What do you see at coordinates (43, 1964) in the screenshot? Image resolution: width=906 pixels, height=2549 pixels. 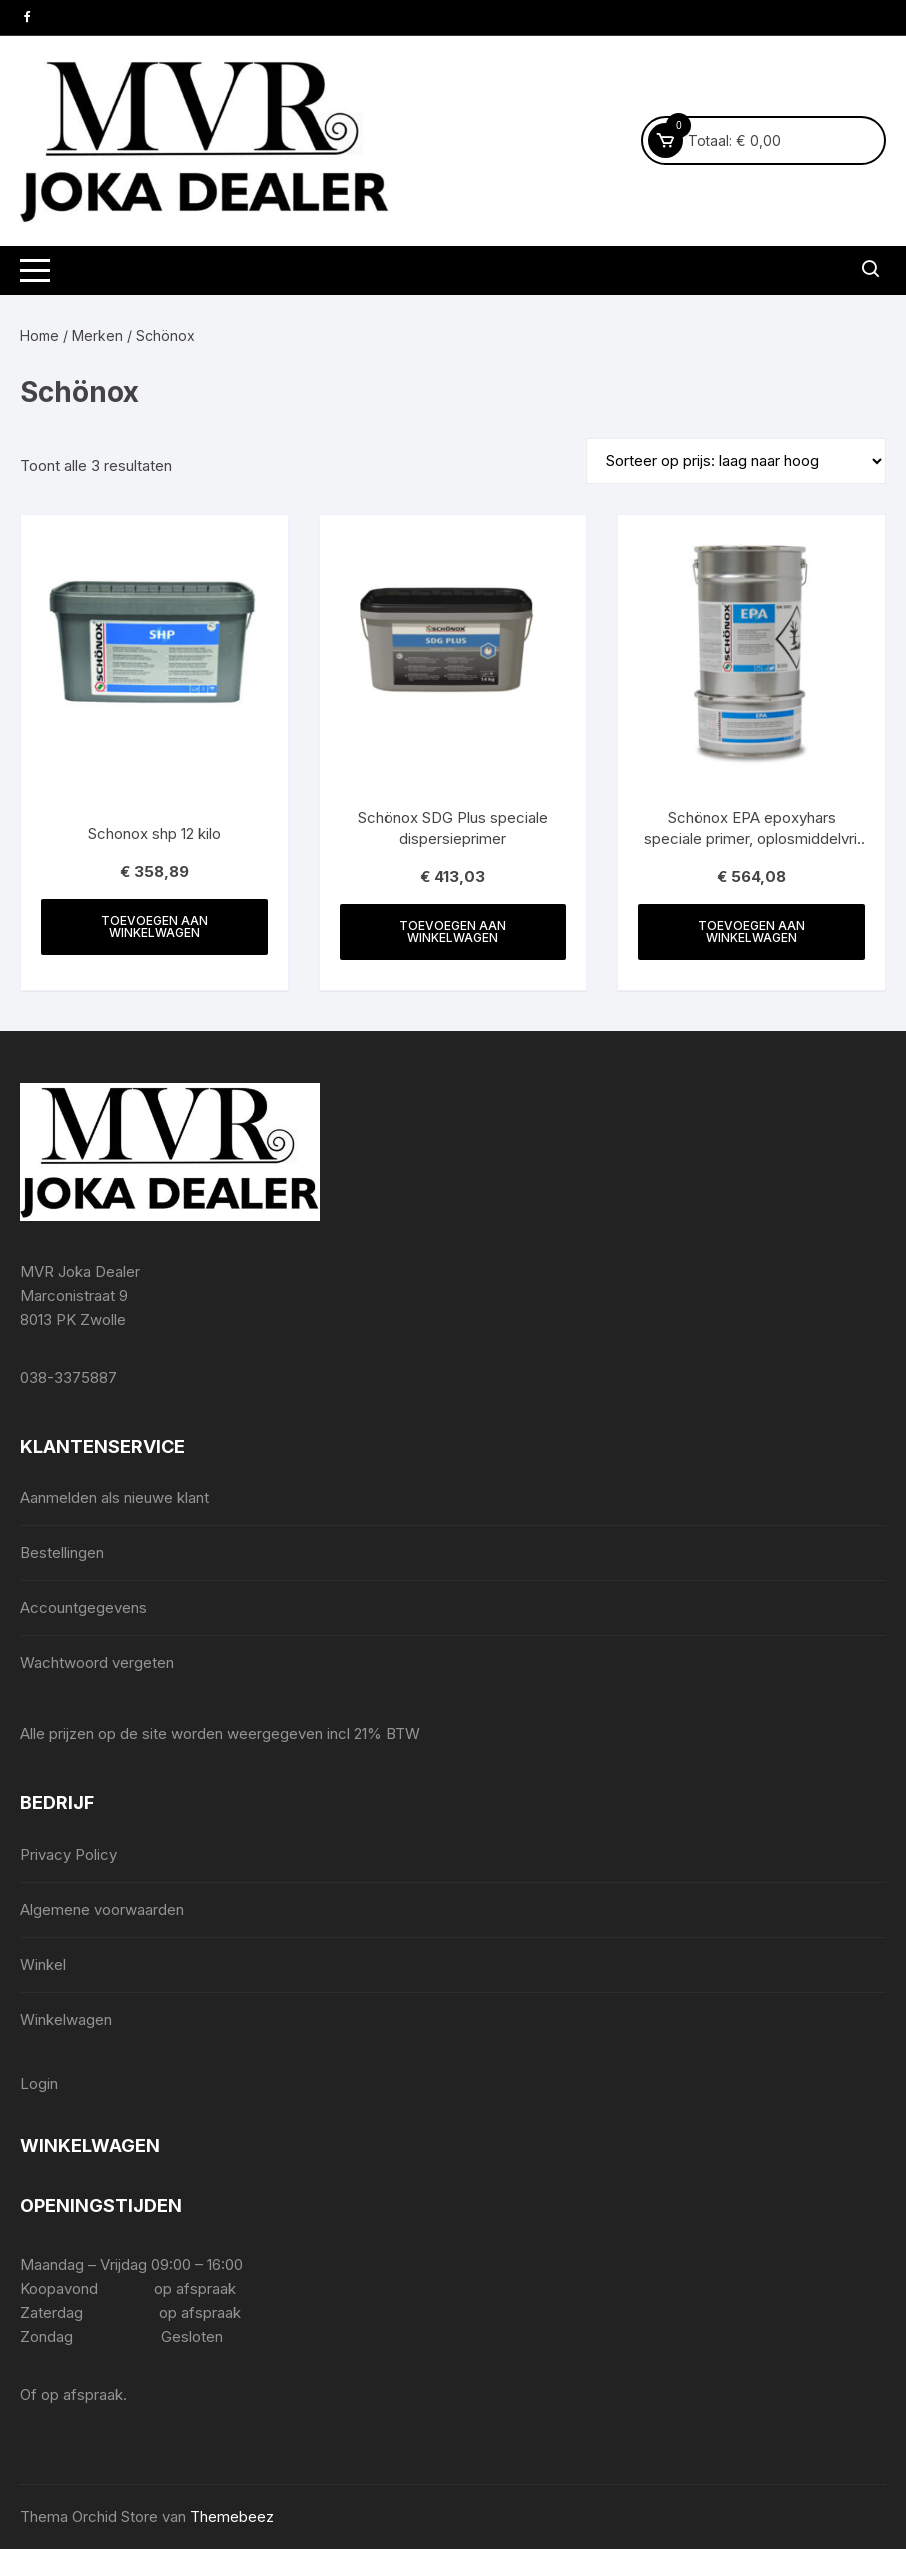 I see `Winkel` at bounding box center [43, 1964].